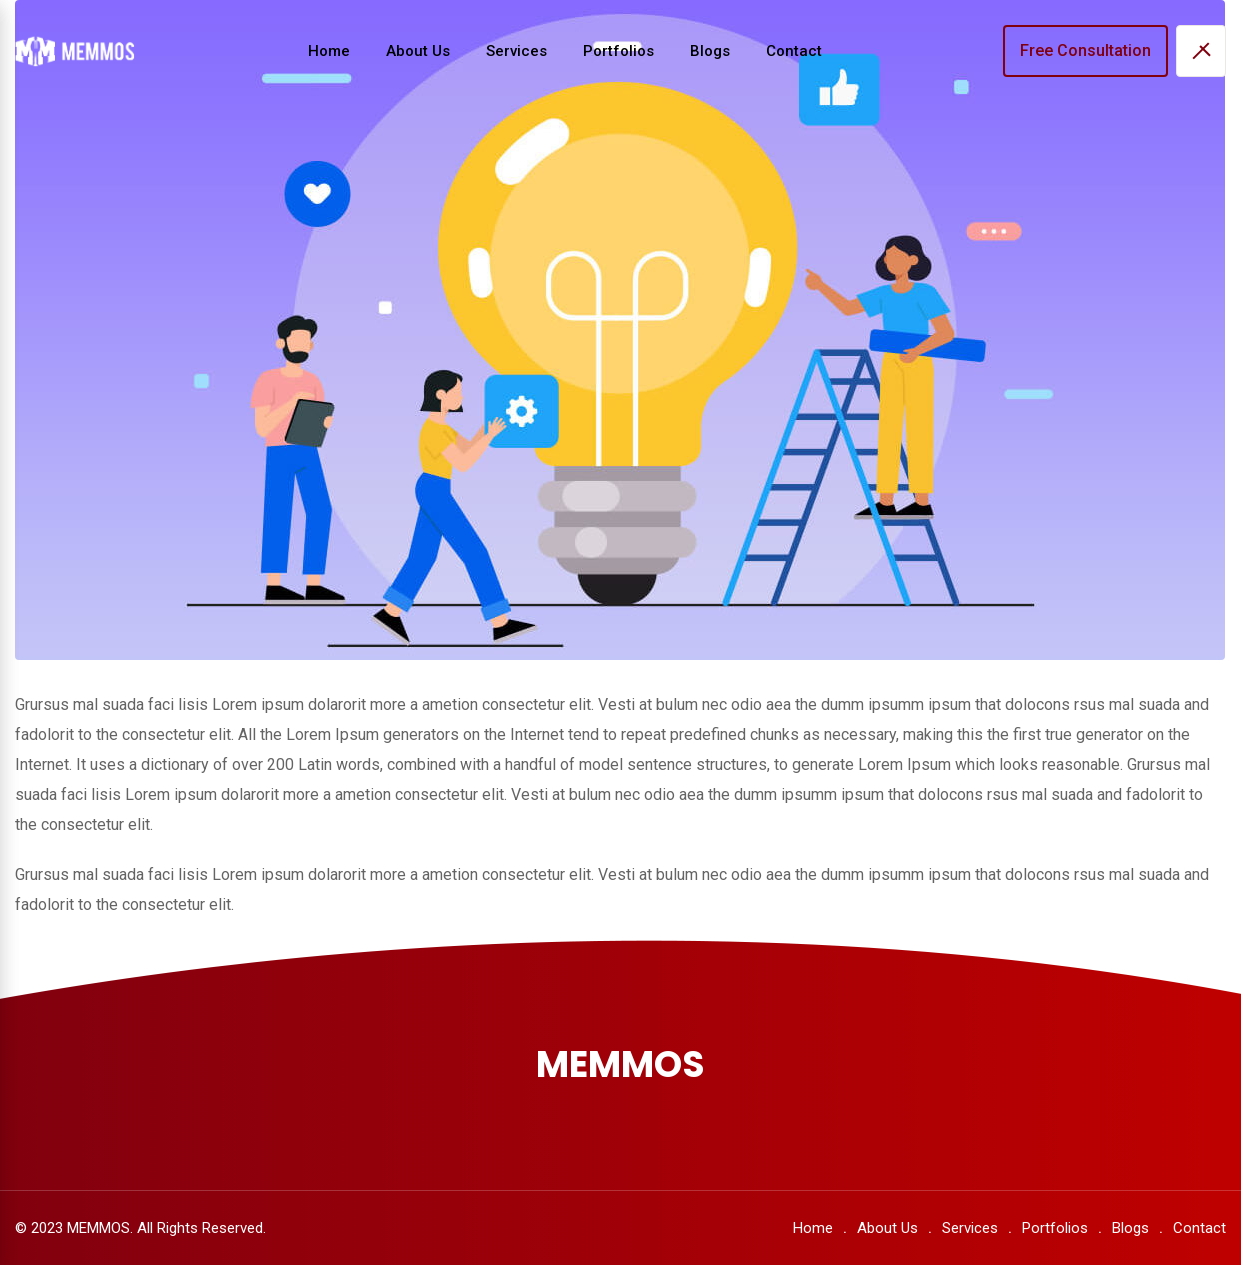 Image resolution: width=1241 pixels, height=1265 pixels. I want to click on Contact, so click(794, 51).